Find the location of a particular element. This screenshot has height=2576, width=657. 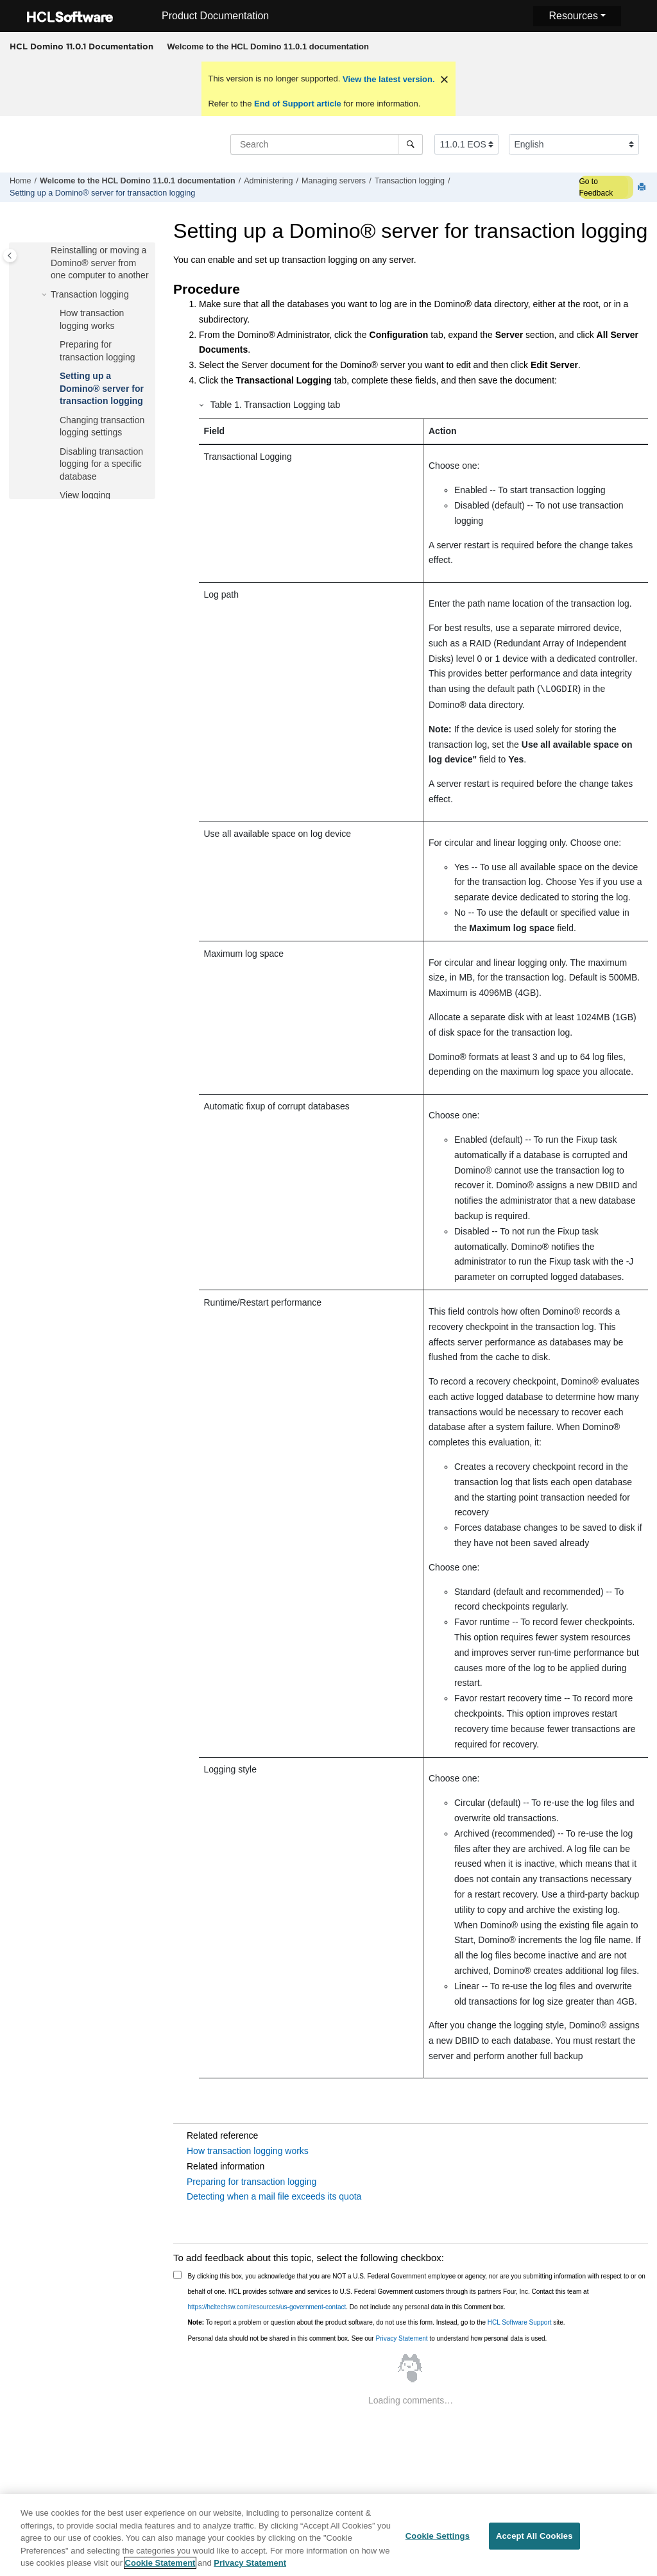

View logging is located at coordinates (85, 495).